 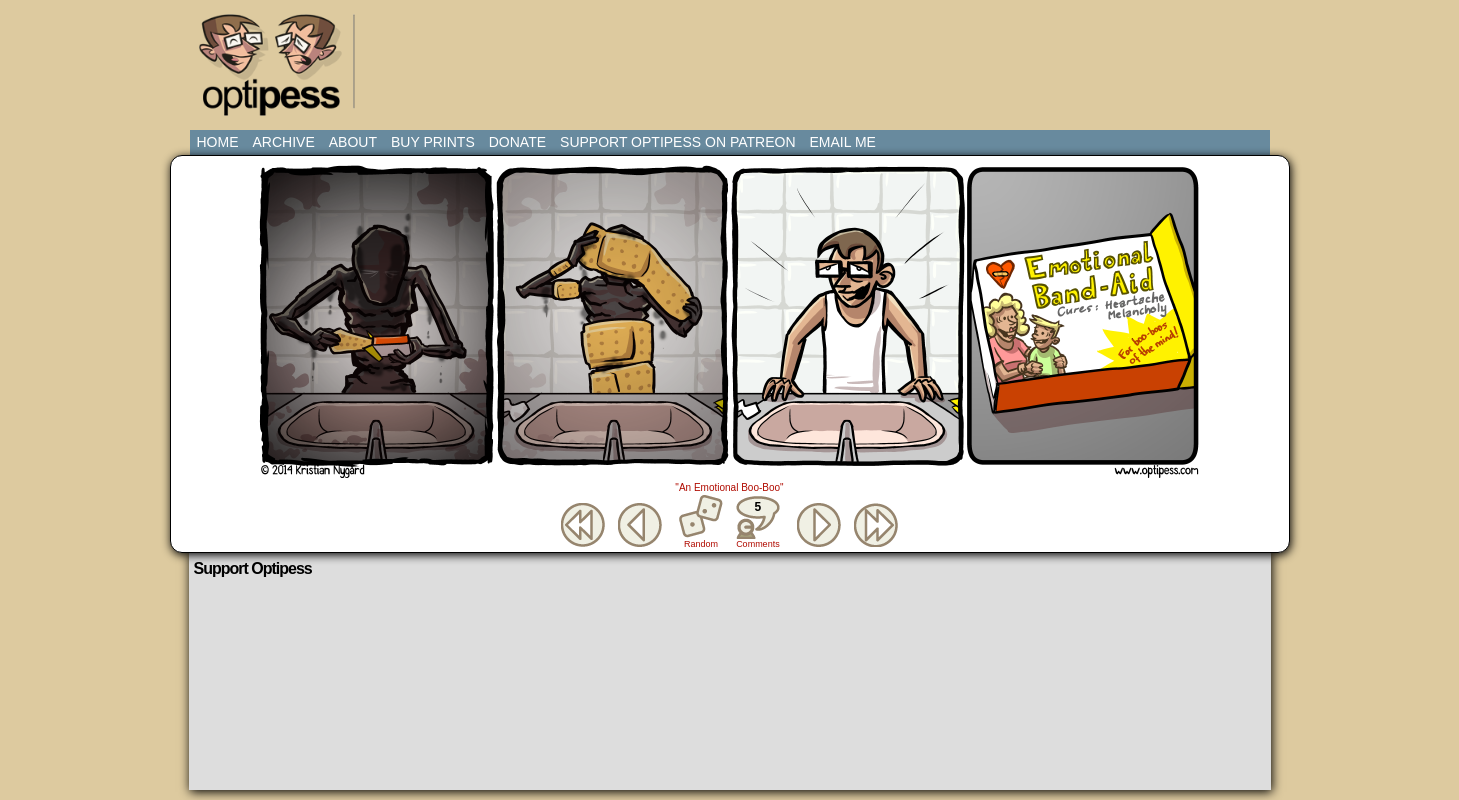 I want to click on Email Me, so click(x=843, y=142).